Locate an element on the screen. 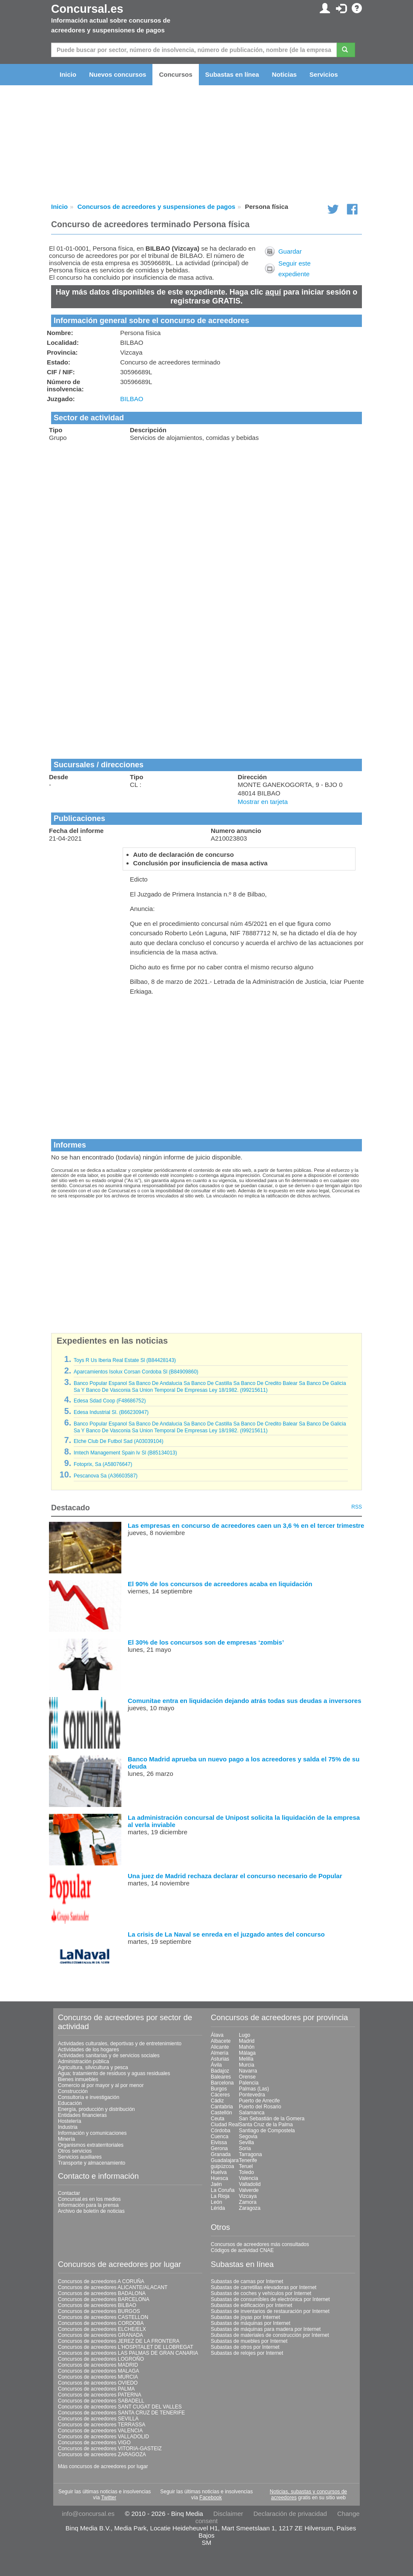 The image size is (413, 2576). Concursos de acreedores SANTA CRUZ DE TENERIFE is located at coordinates (121, 2413).